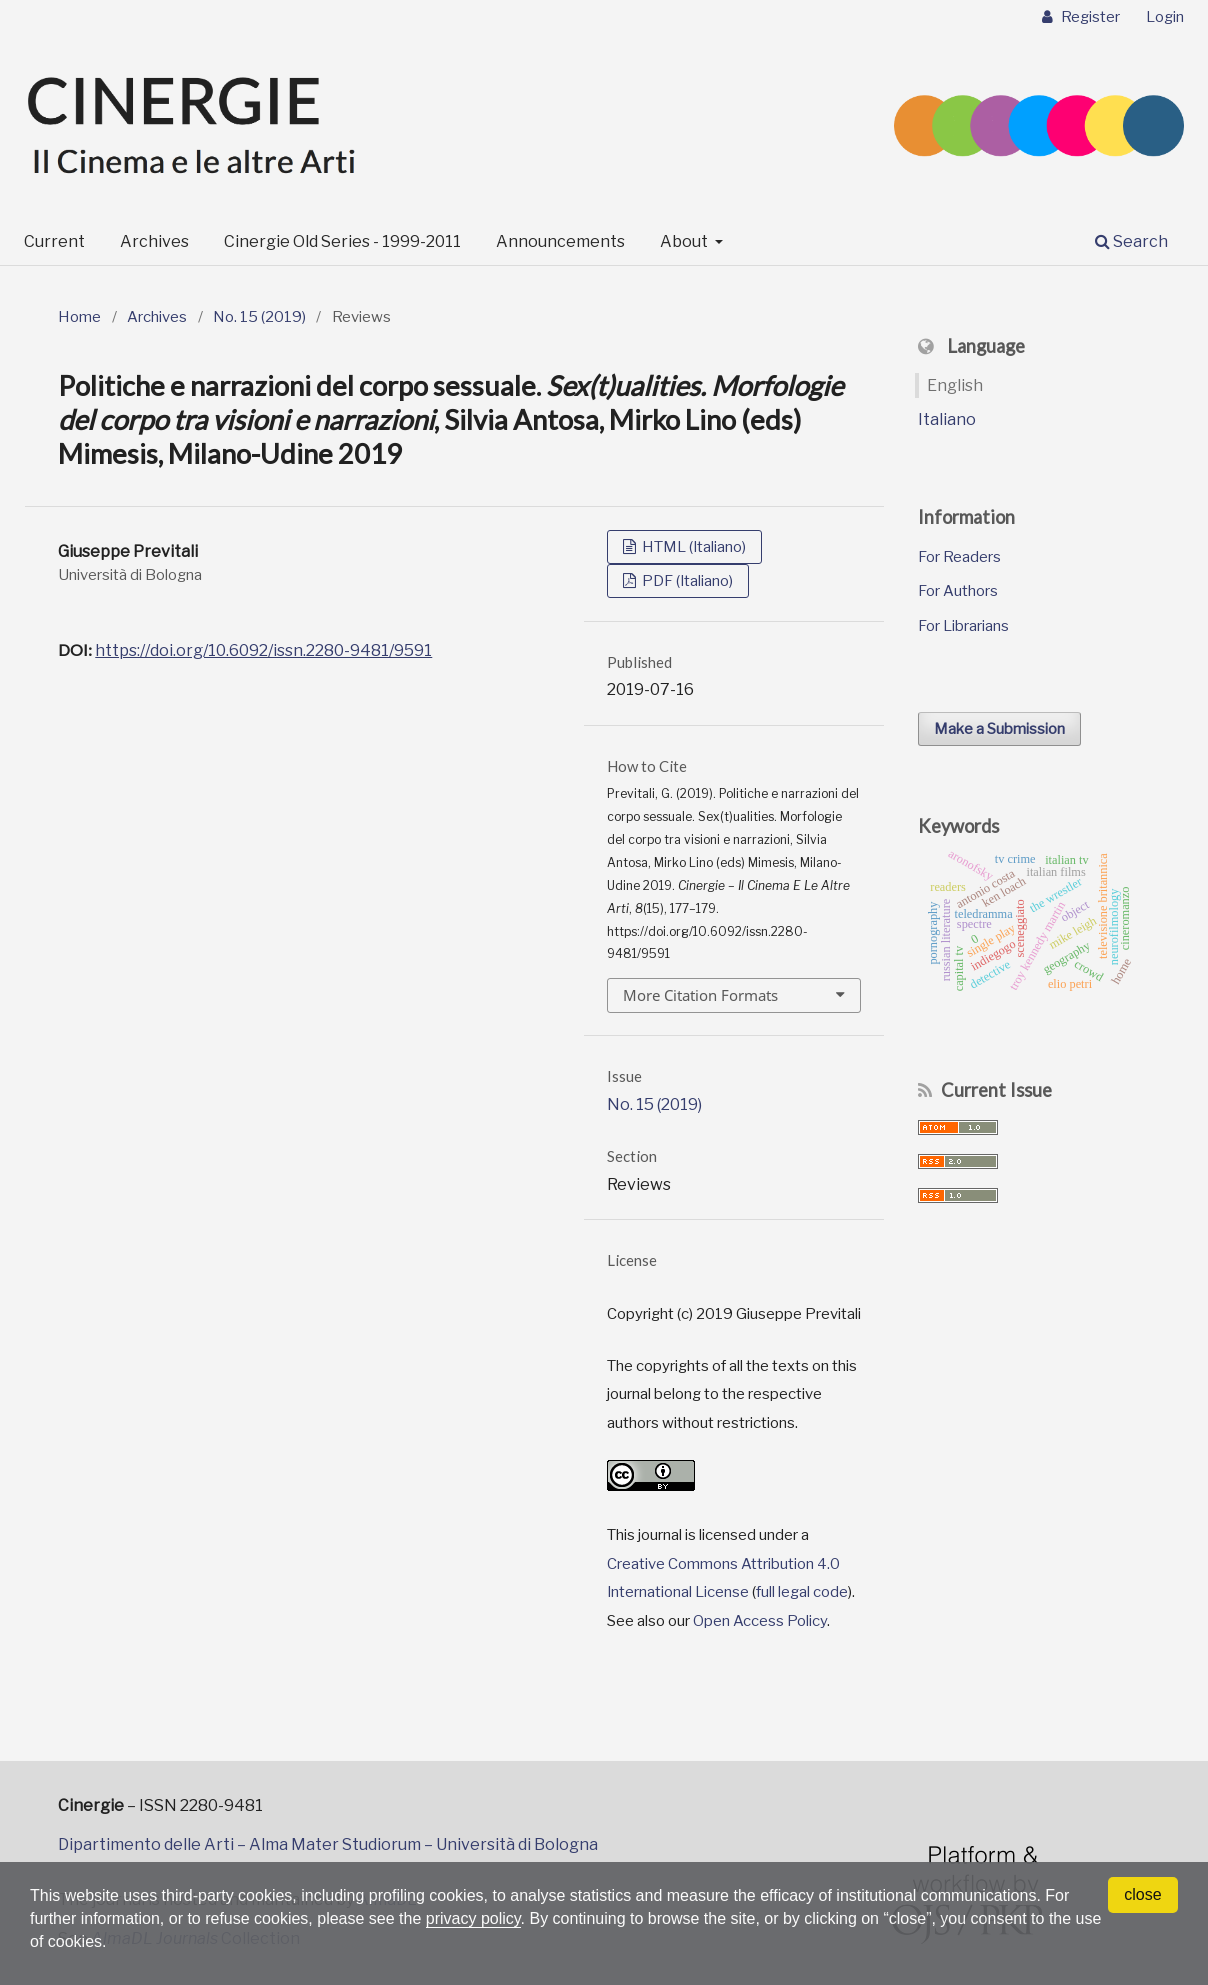 The height and width of the screenshot is (1985, 1208). Describe the element at coordinates (955, 385) in the screenshot. I see `English` at that location.